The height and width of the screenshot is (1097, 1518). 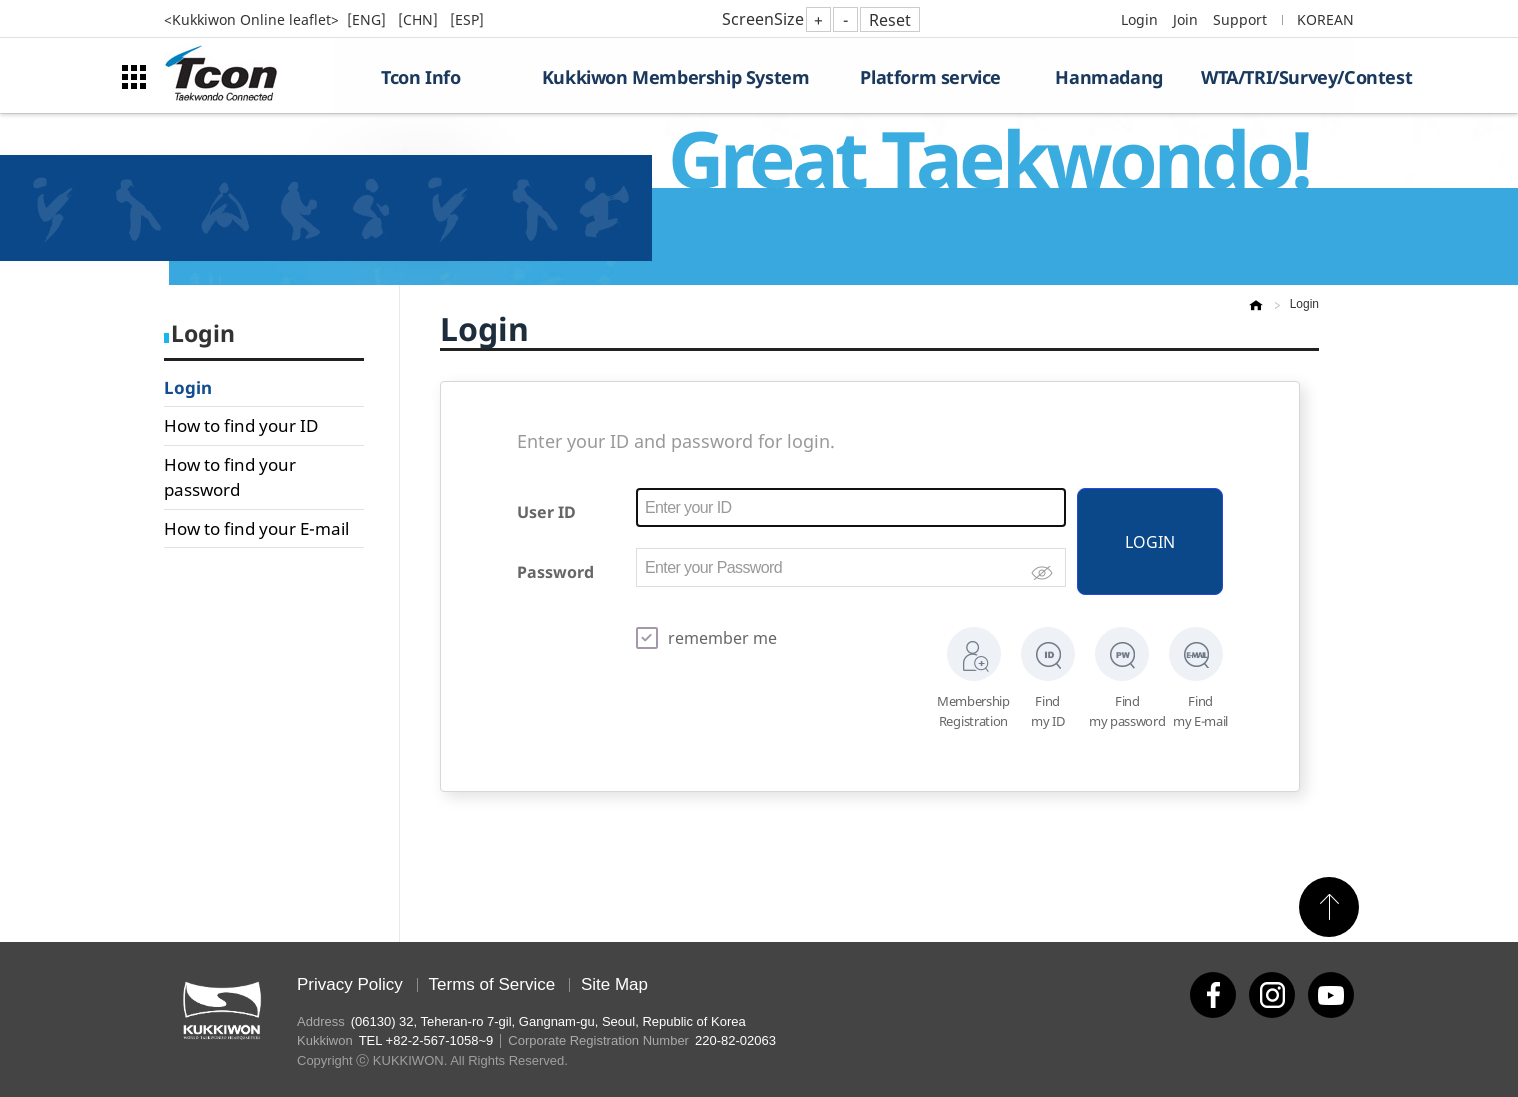 I want to click on How to find your password, so click(x=230, y=477).